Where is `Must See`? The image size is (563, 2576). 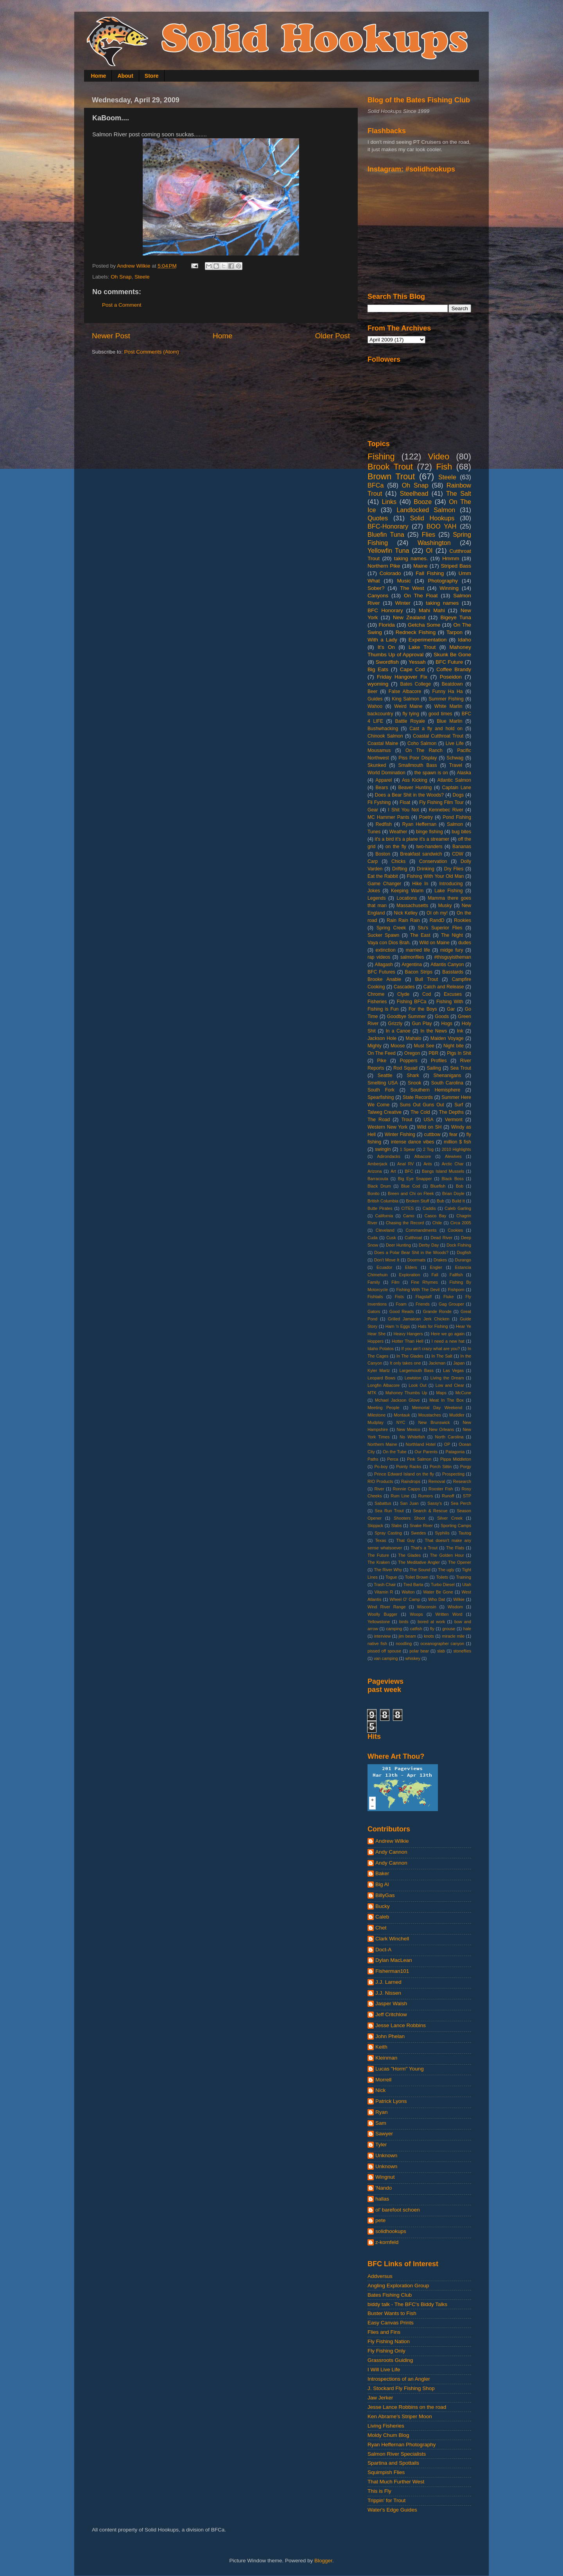 Must See is located at coordinates (424, 1046).